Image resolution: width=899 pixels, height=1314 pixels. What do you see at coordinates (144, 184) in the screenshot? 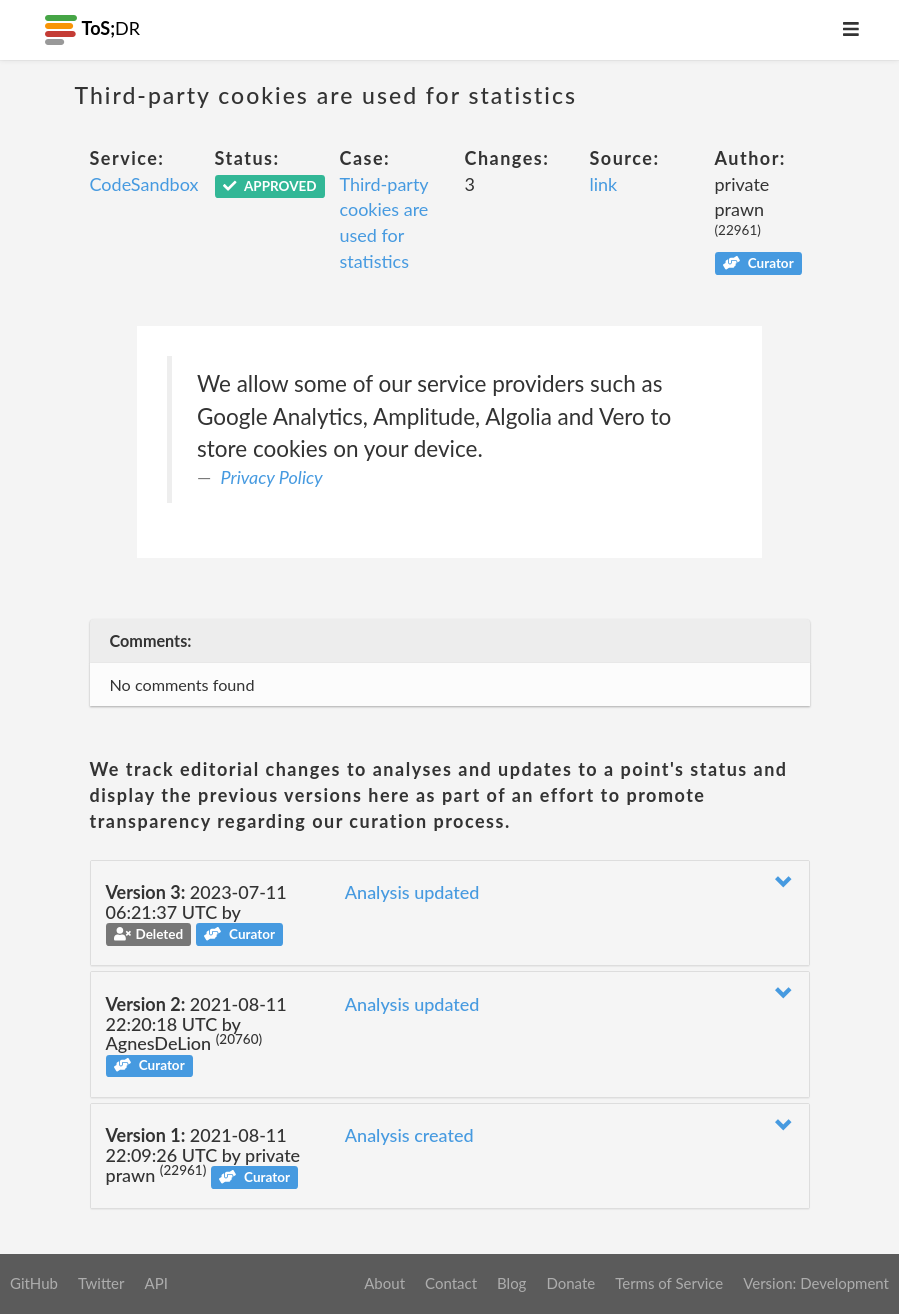
I see `CodeSandbox` at bounding box center [144, 184].